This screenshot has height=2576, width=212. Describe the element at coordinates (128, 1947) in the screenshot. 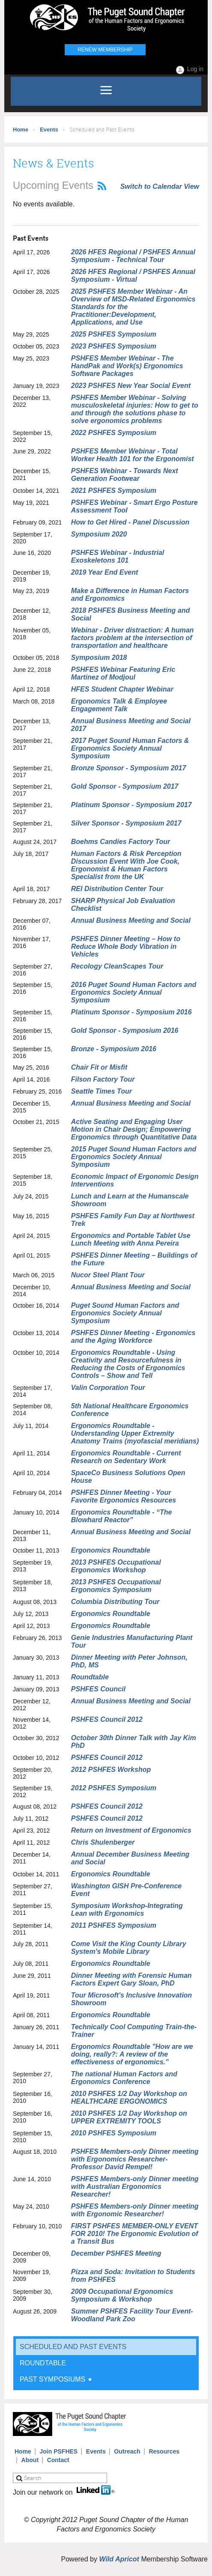

I see `Come Visit the King County Library System's Mobile Library` at that location.